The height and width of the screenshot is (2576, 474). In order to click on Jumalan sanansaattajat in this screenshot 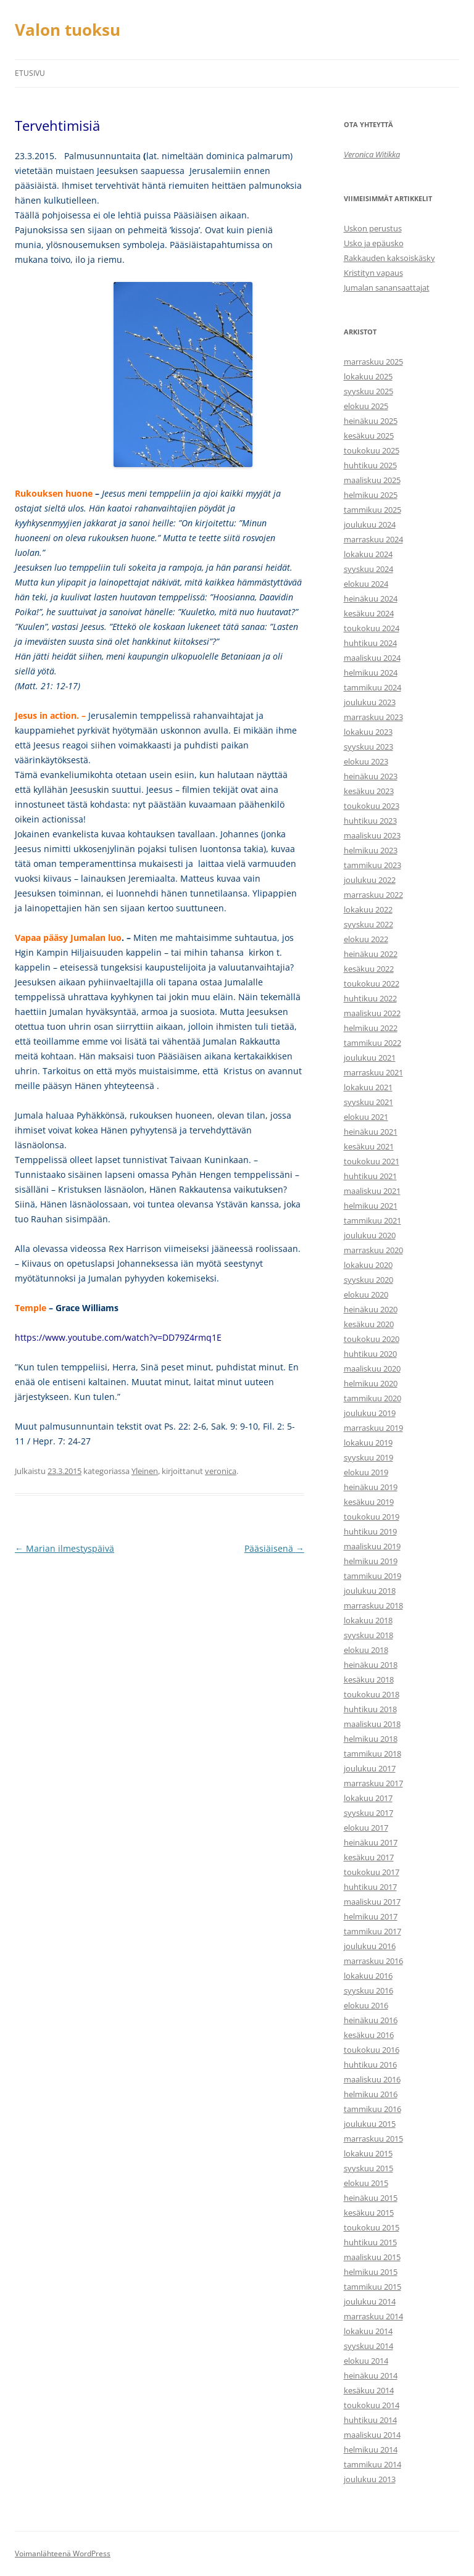, I will do `click(387, 287)`.